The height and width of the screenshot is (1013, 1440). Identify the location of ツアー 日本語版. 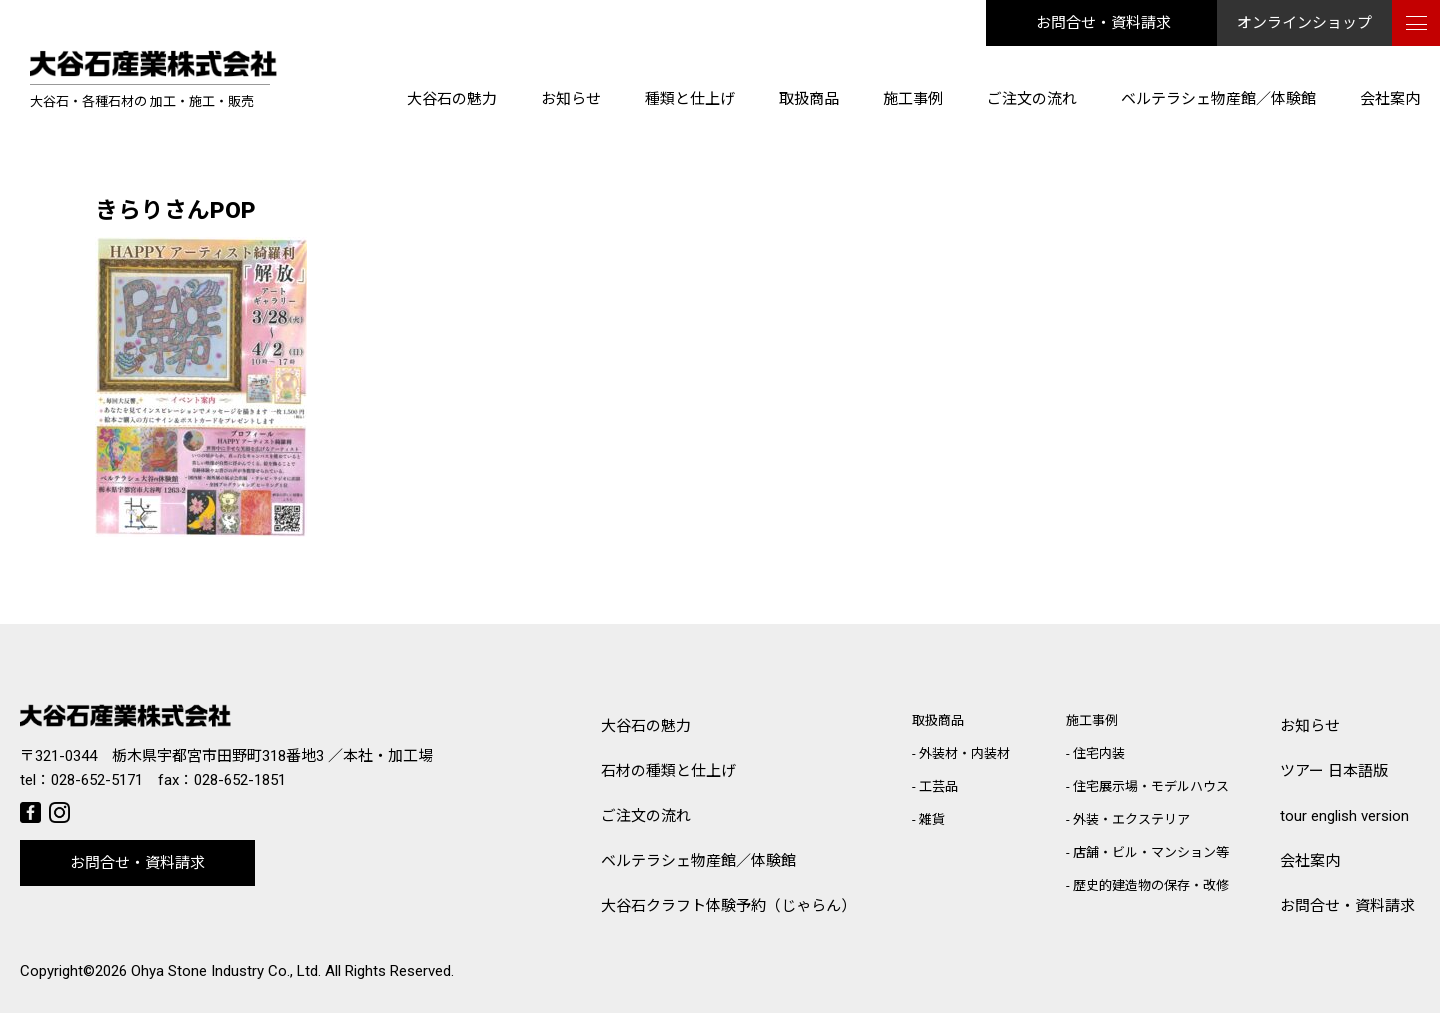
(1334, 771).